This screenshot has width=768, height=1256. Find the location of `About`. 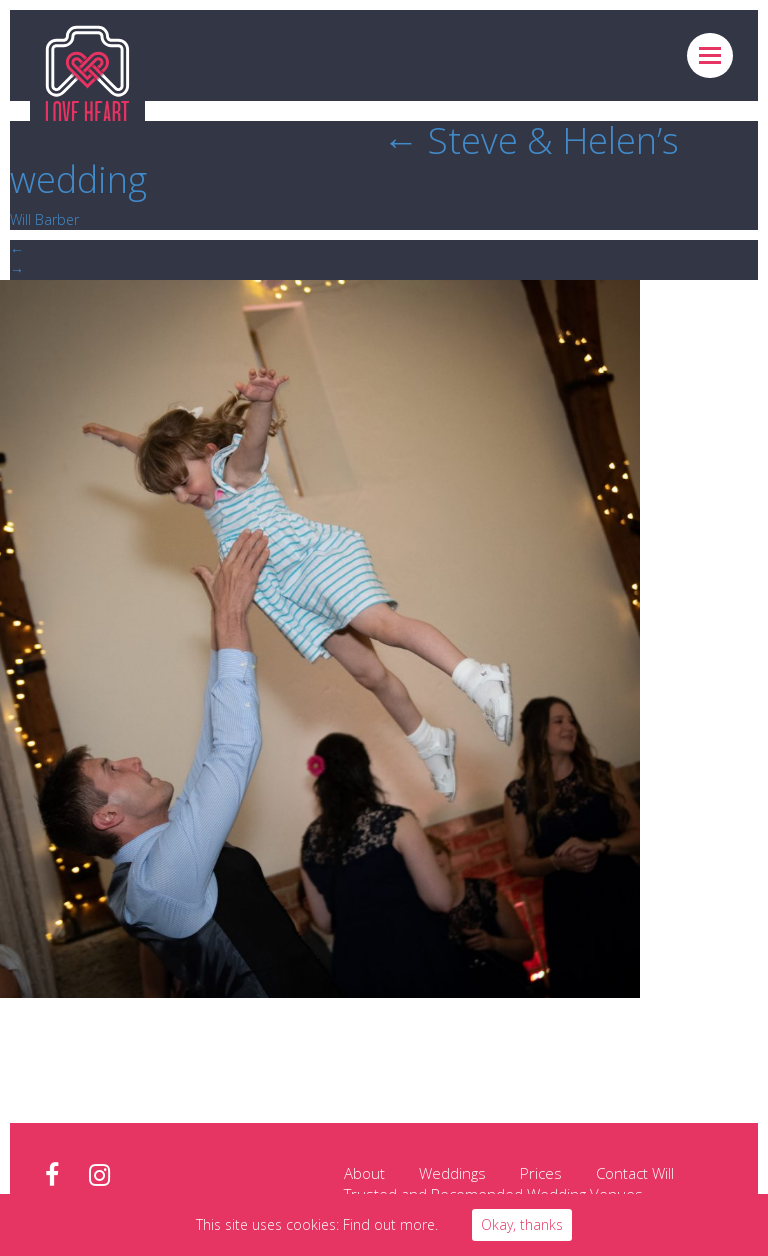

About is located at coordinates (364, 1173).